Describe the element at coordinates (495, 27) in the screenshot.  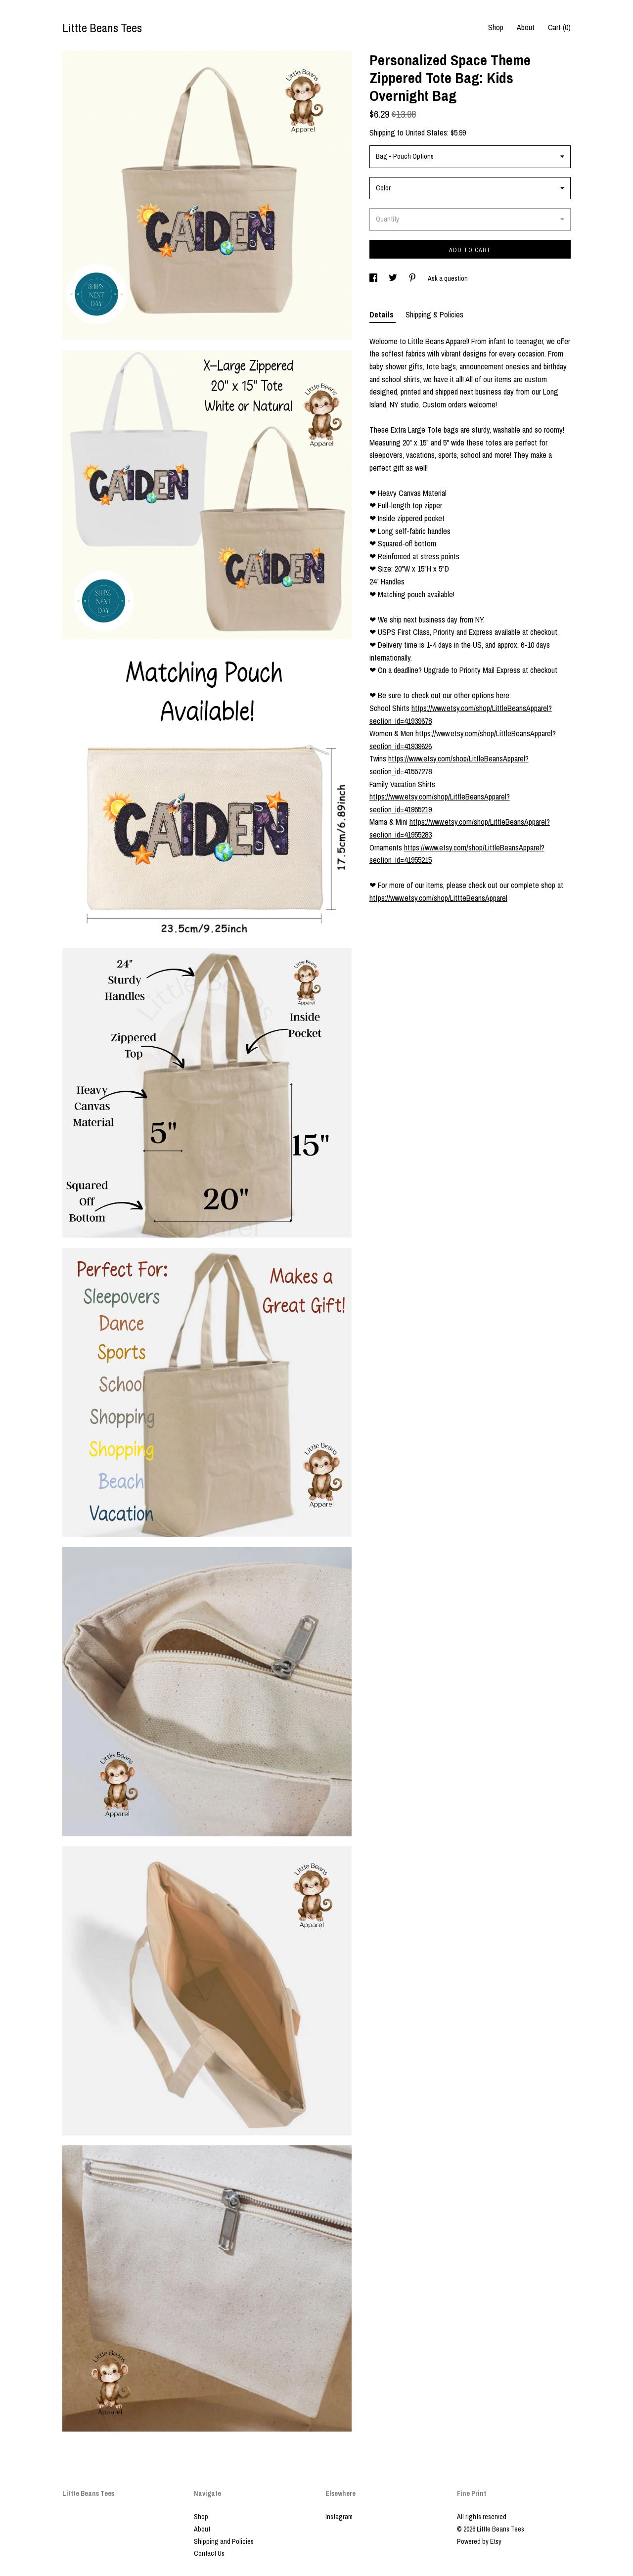
I see `Shop` at that location.